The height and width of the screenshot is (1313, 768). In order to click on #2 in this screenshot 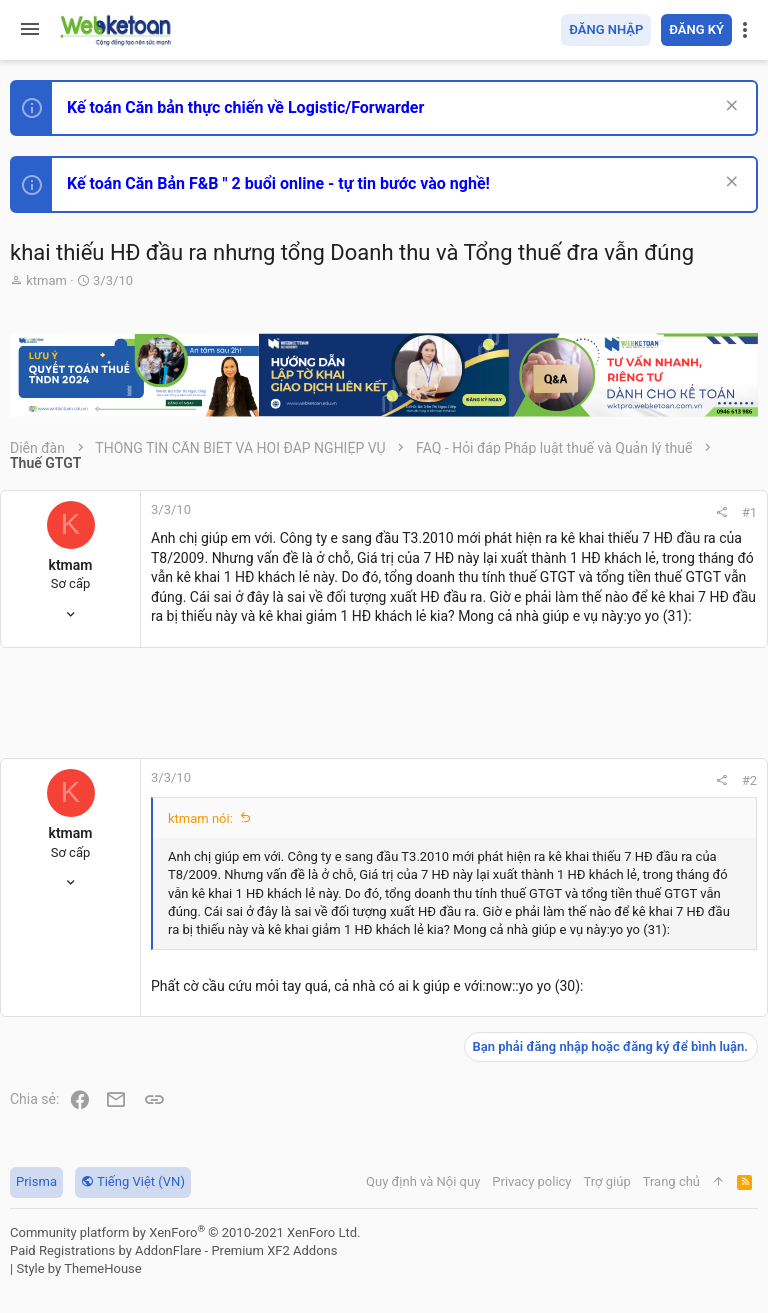, I will do `click(749, 780)`.